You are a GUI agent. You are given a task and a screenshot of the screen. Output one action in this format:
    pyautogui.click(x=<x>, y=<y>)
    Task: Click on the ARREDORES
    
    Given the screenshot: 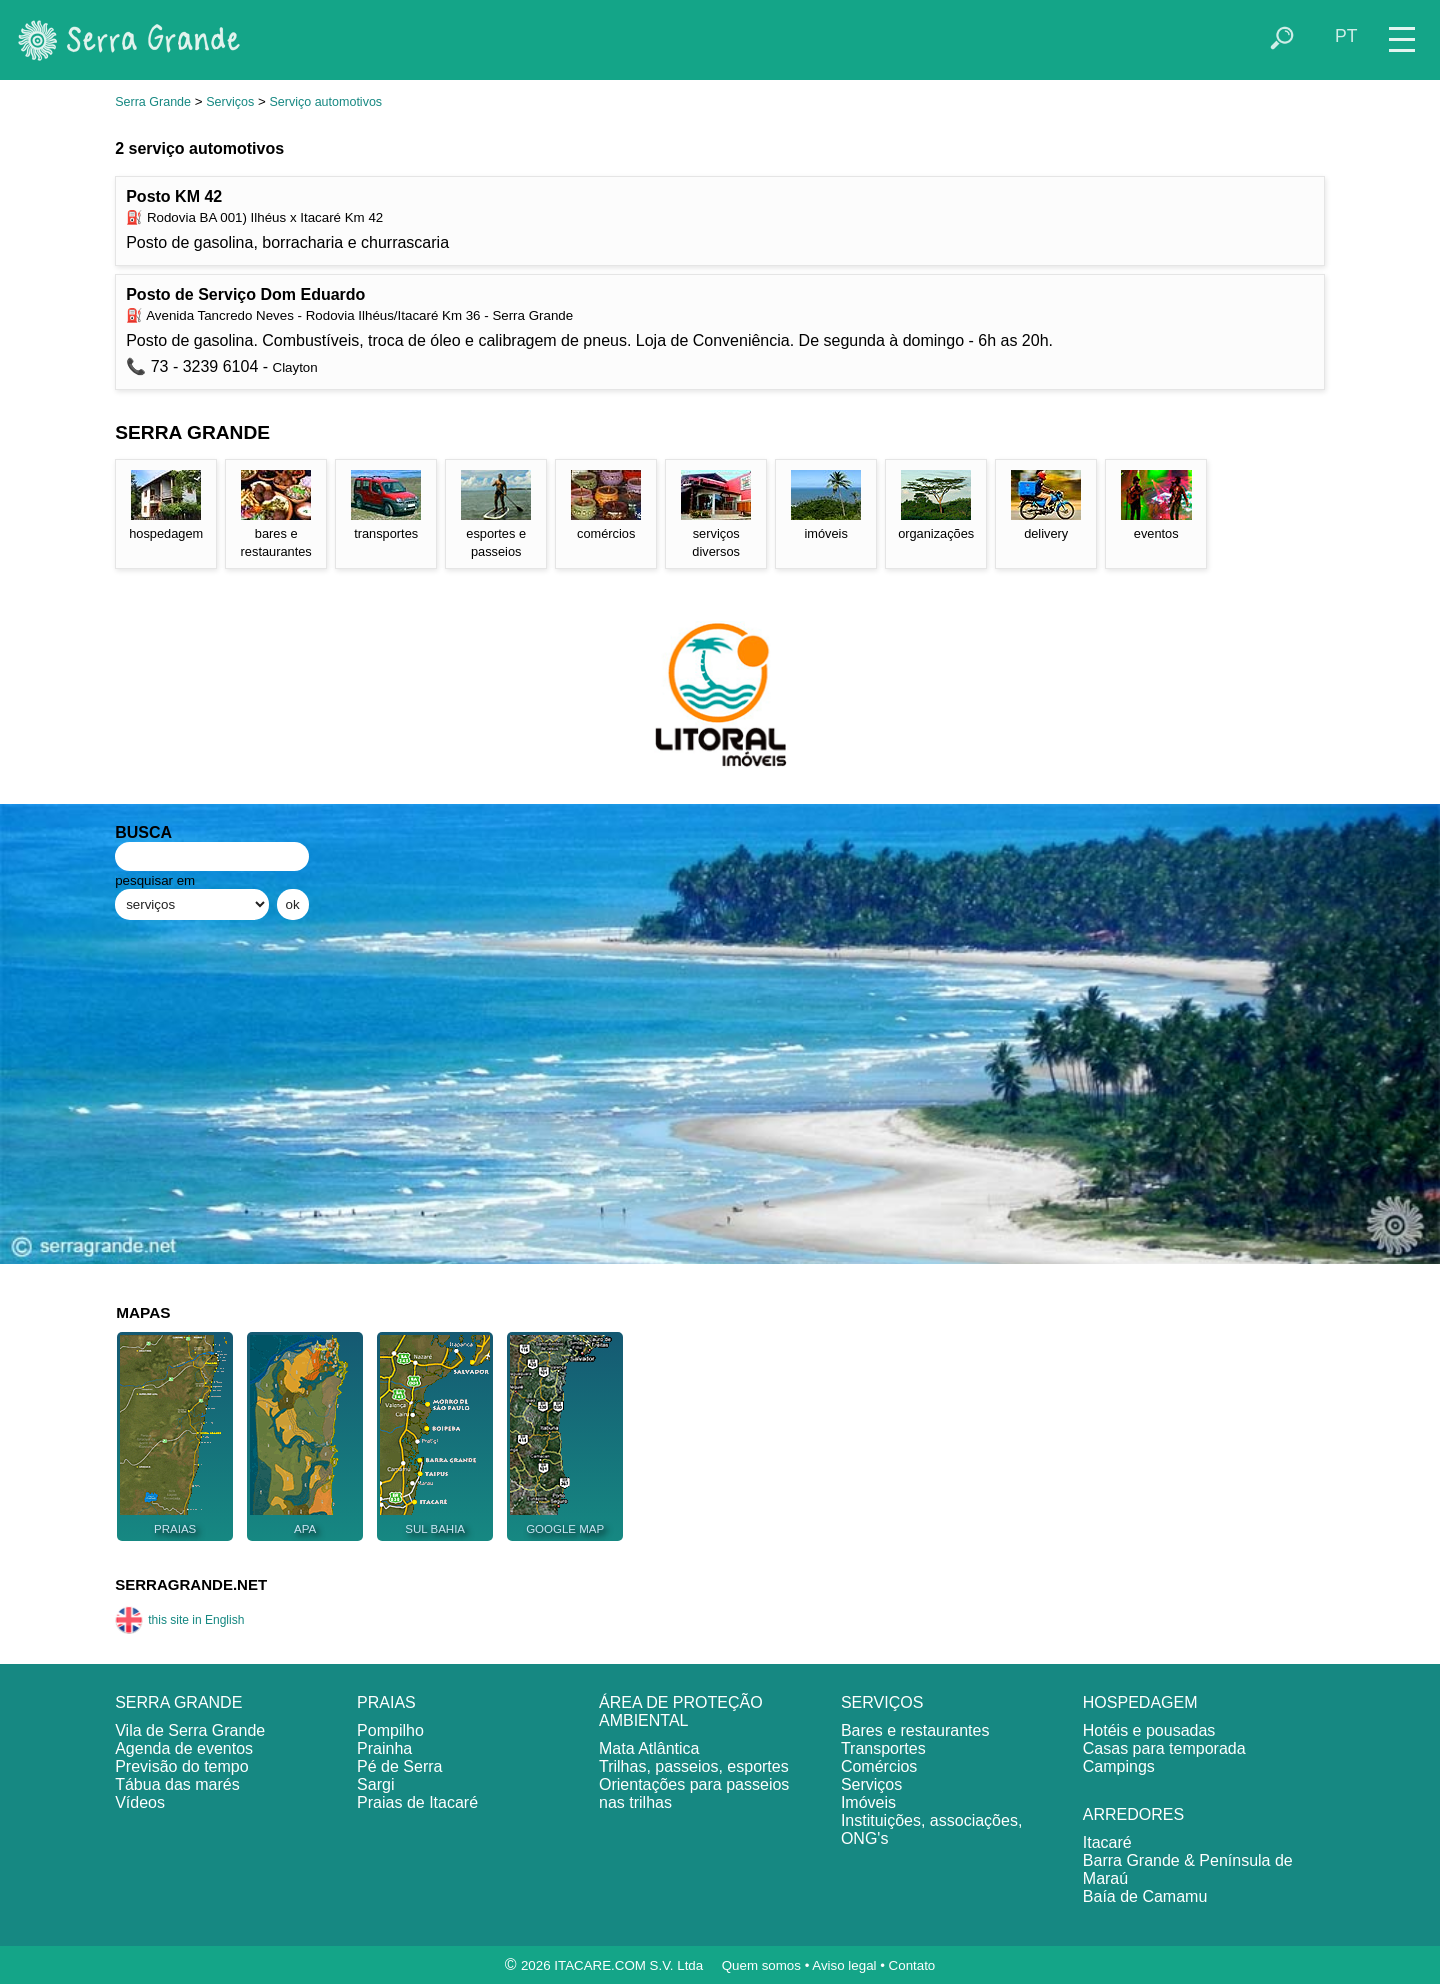 What is the action you would take?
    pyautogui.click(x=1133, y=1814)
    